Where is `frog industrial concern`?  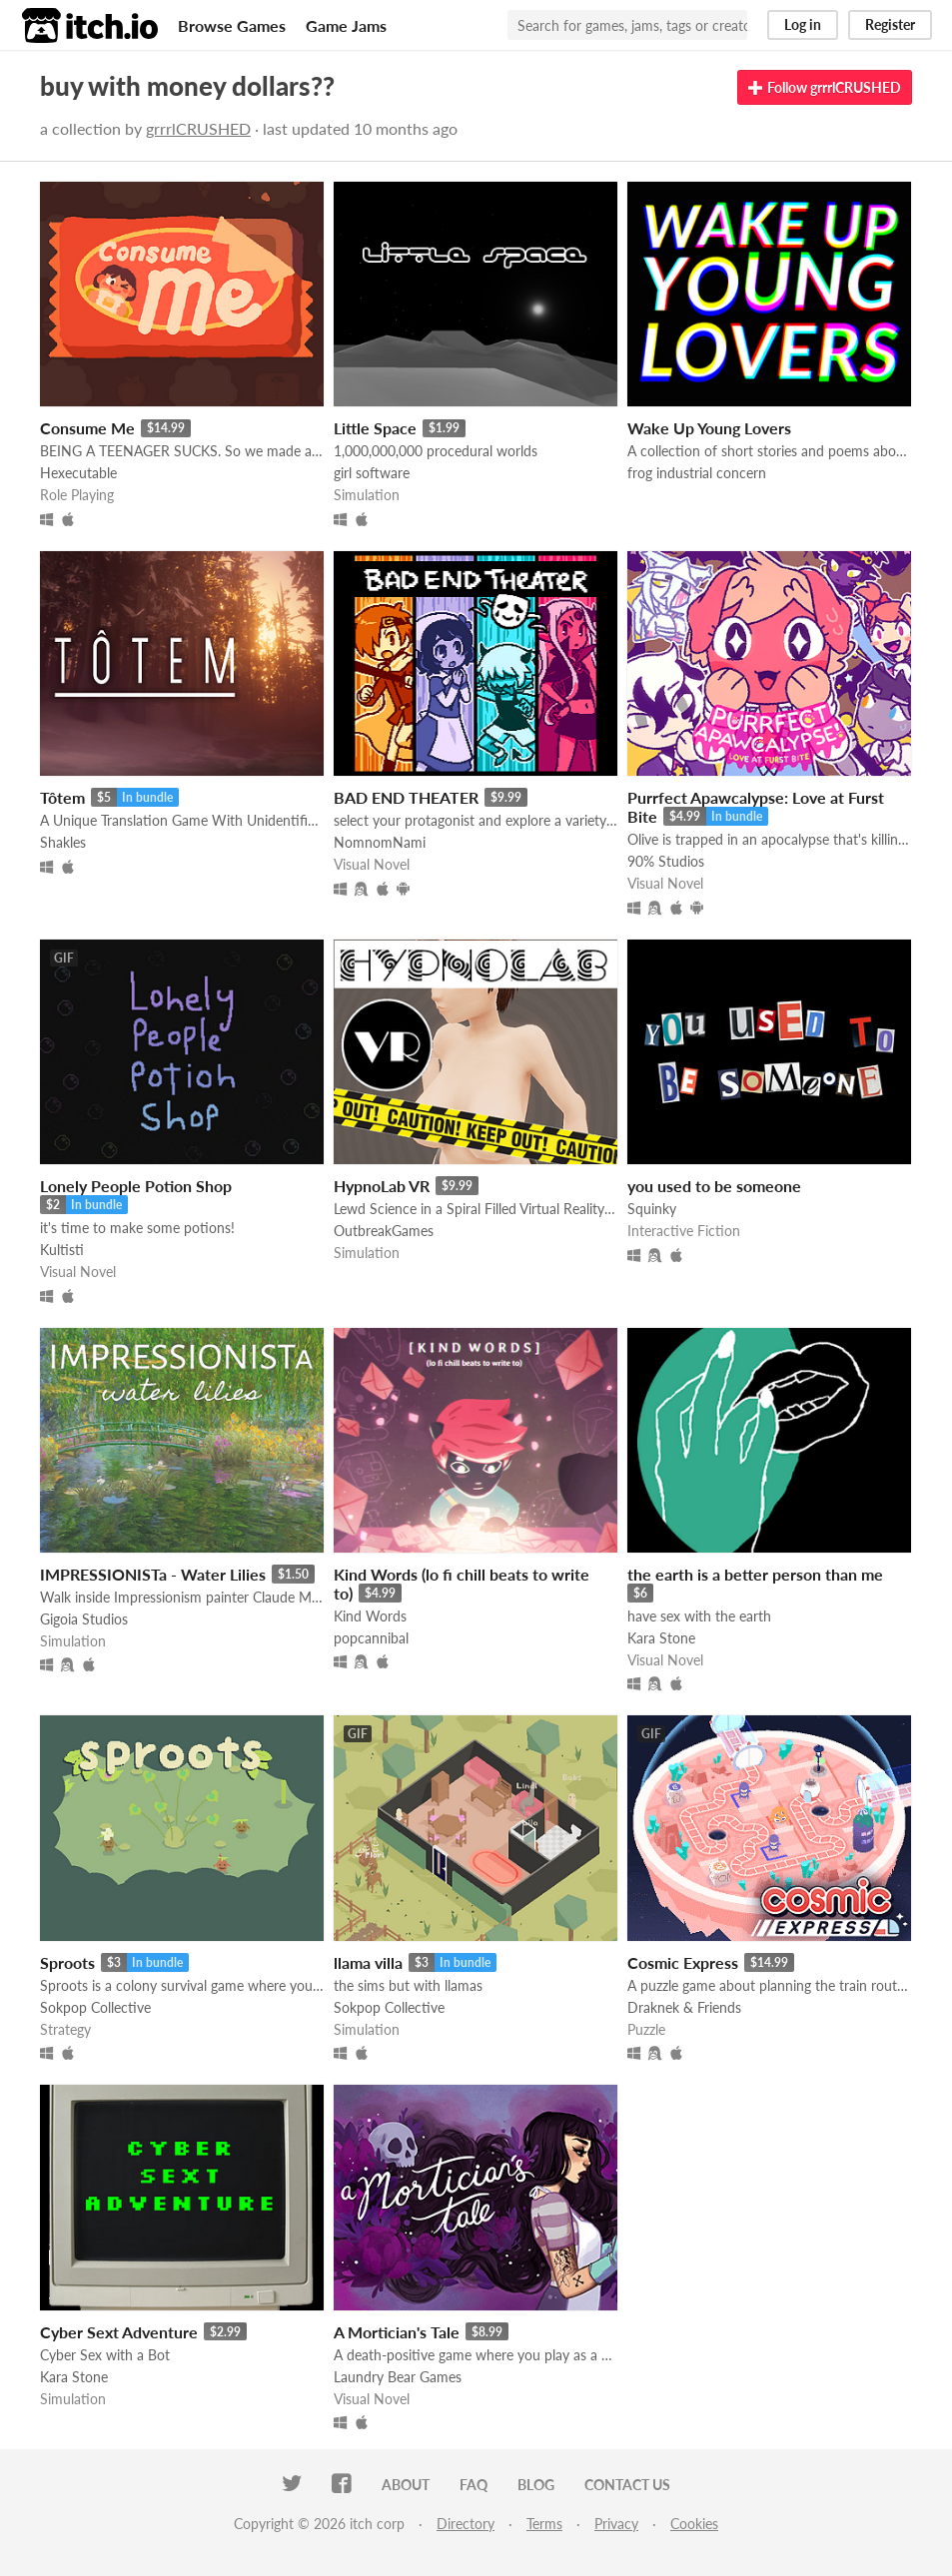 frog industrial concern is located at coordinates (696, 472).